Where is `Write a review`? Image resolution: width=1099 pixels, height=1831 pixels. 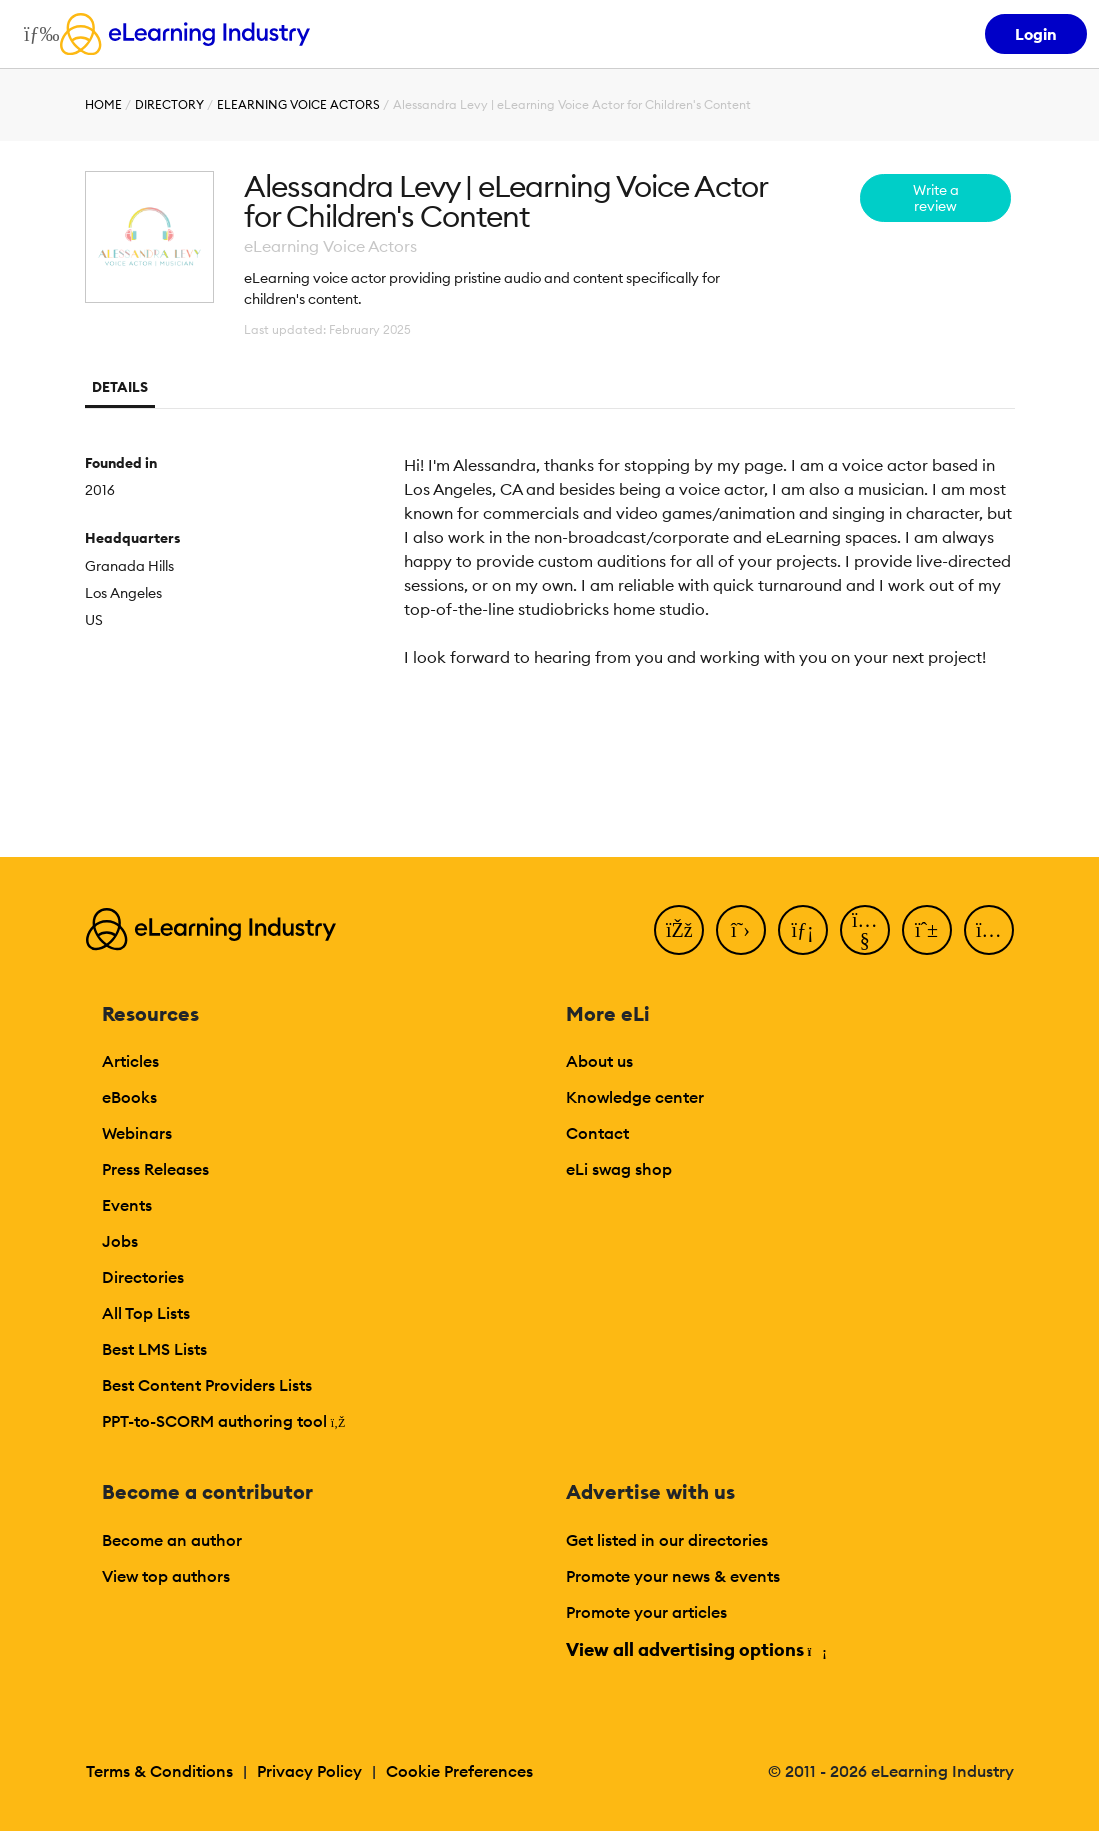
Write a review is located at coordinates (936, 198).